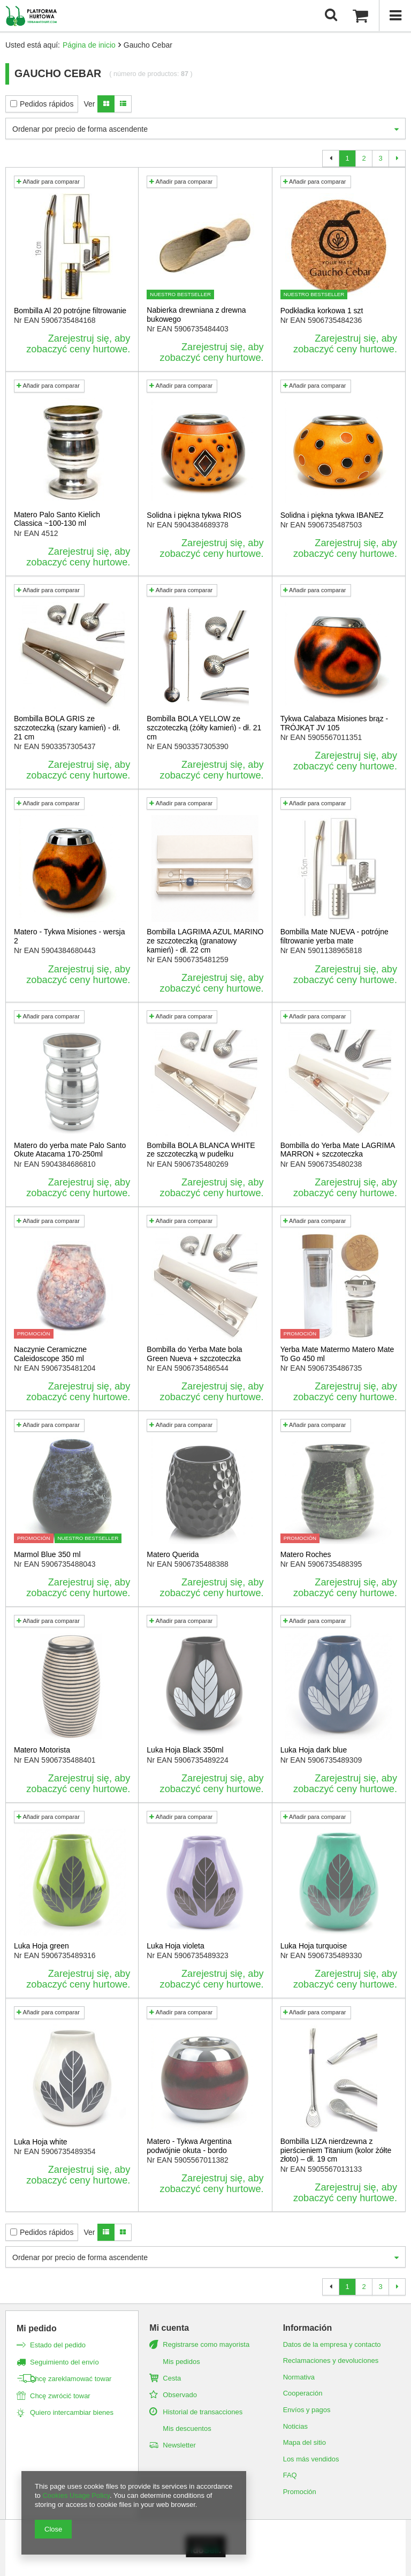 The image size is (411, 2576). Describe the element at coordinates (70, 2379) in the screenshot. I see `Chcę zareklamować towar` at that location.